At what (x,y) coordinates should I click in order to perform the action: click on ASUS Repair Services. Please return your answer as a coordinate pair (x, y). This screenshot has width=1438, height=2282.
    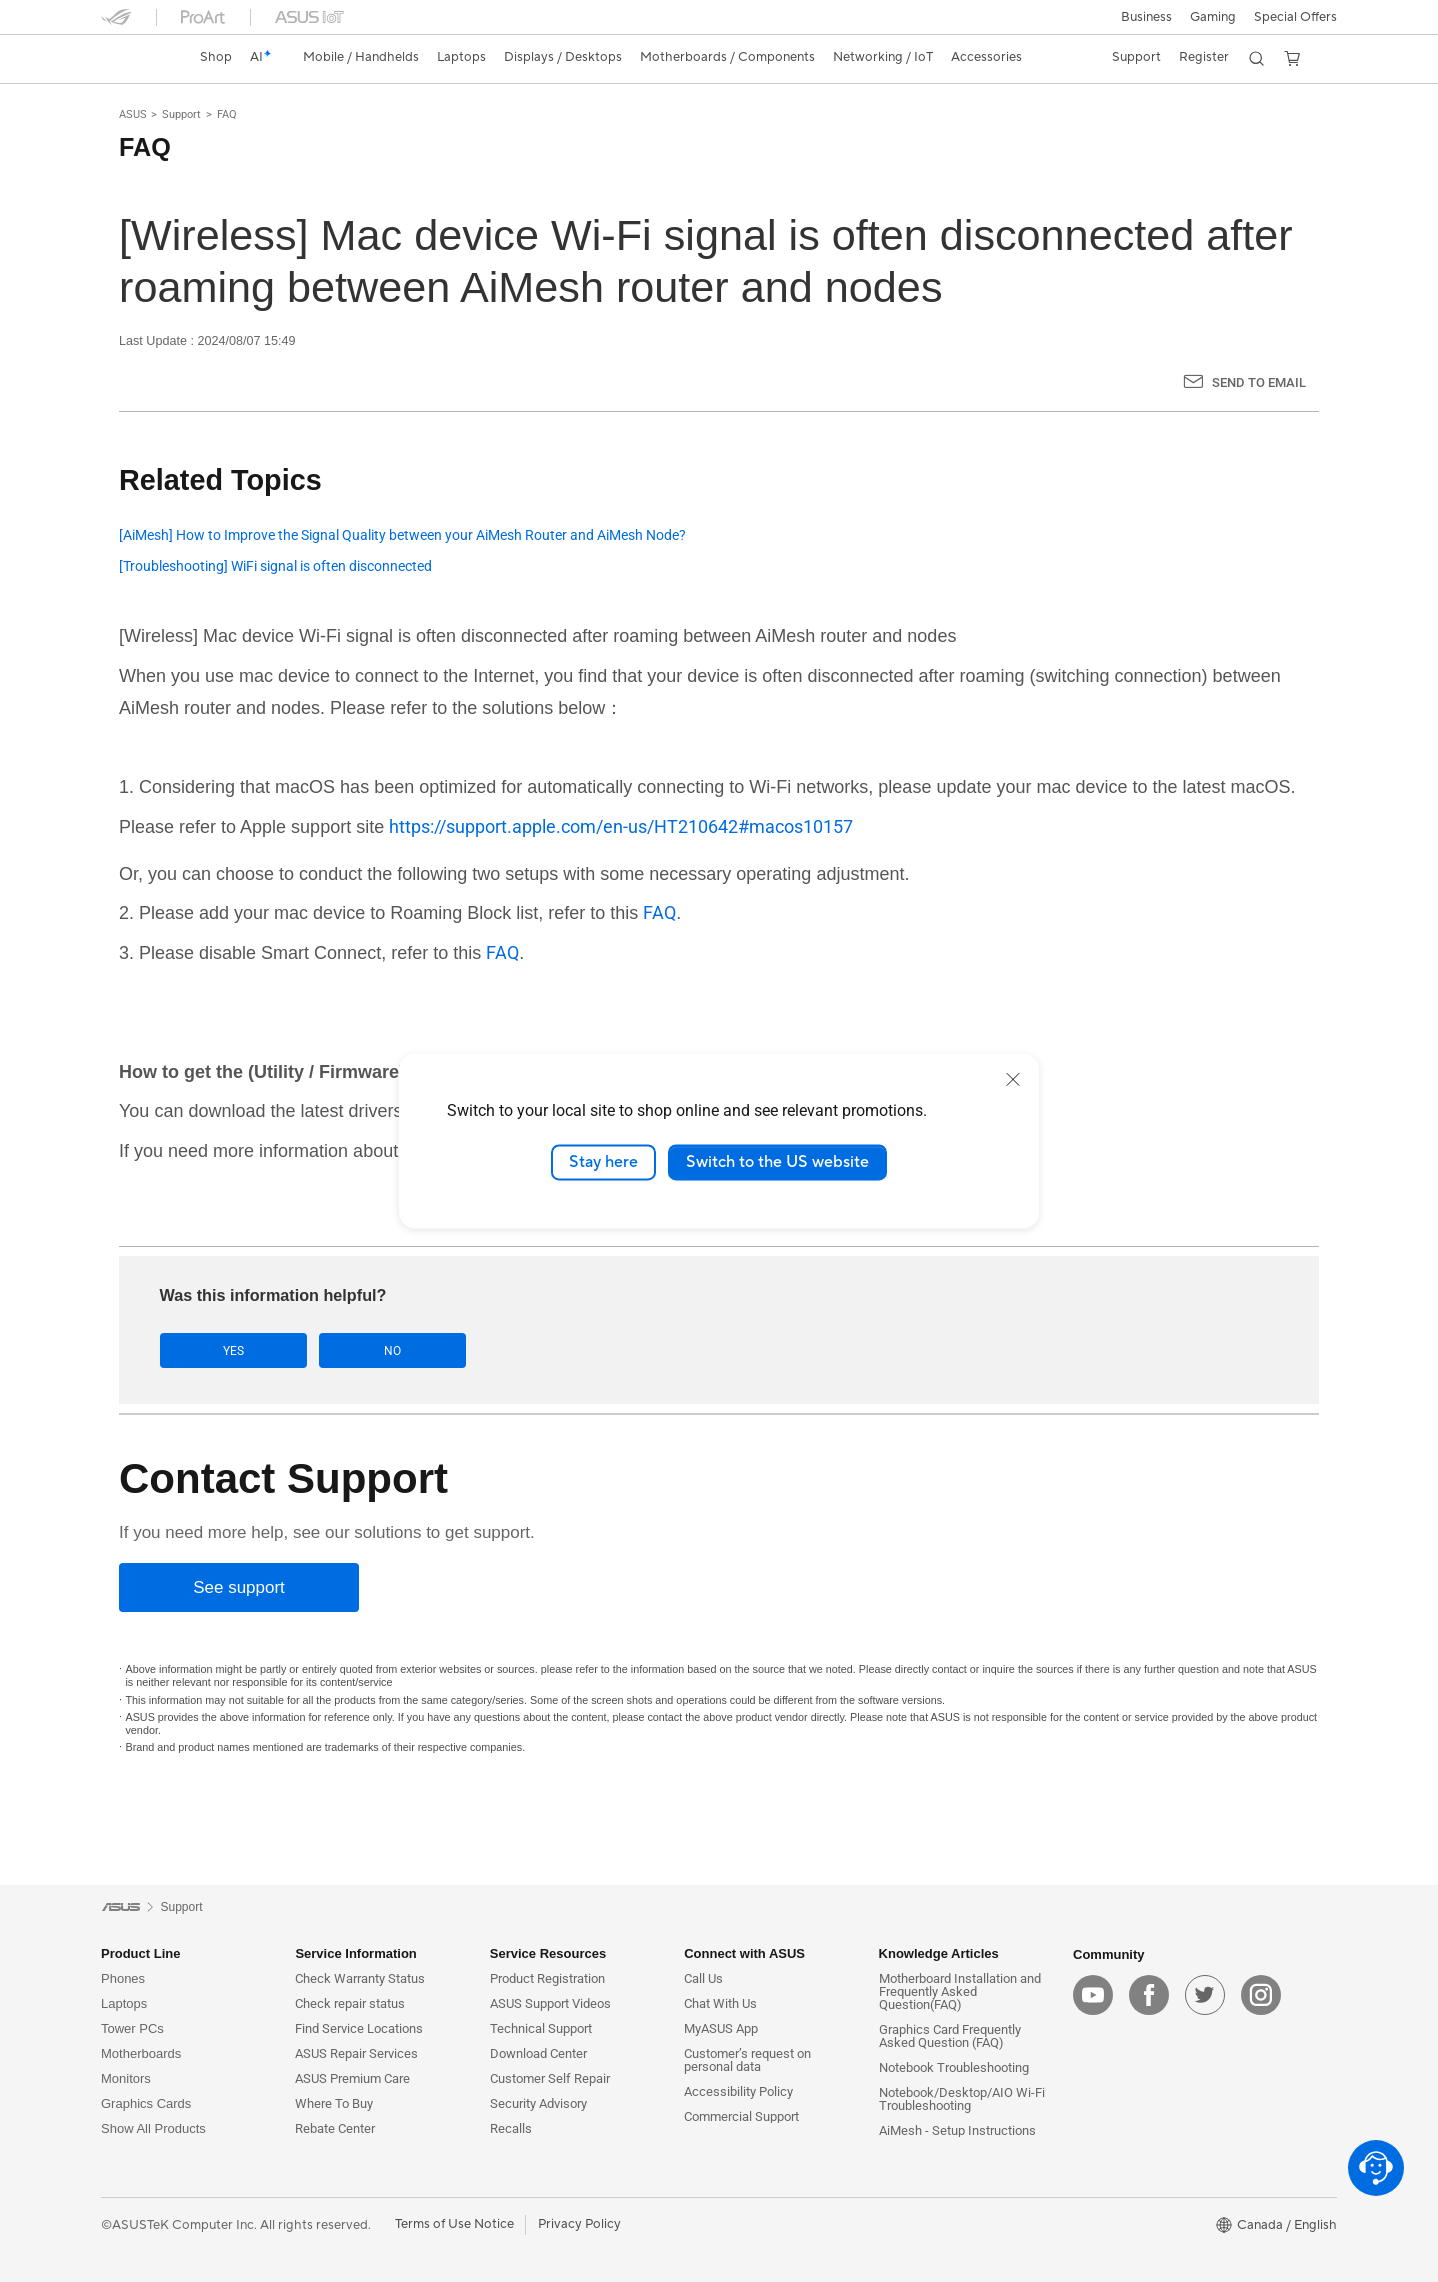
    Looking at the image, I should click on (356, 2053).